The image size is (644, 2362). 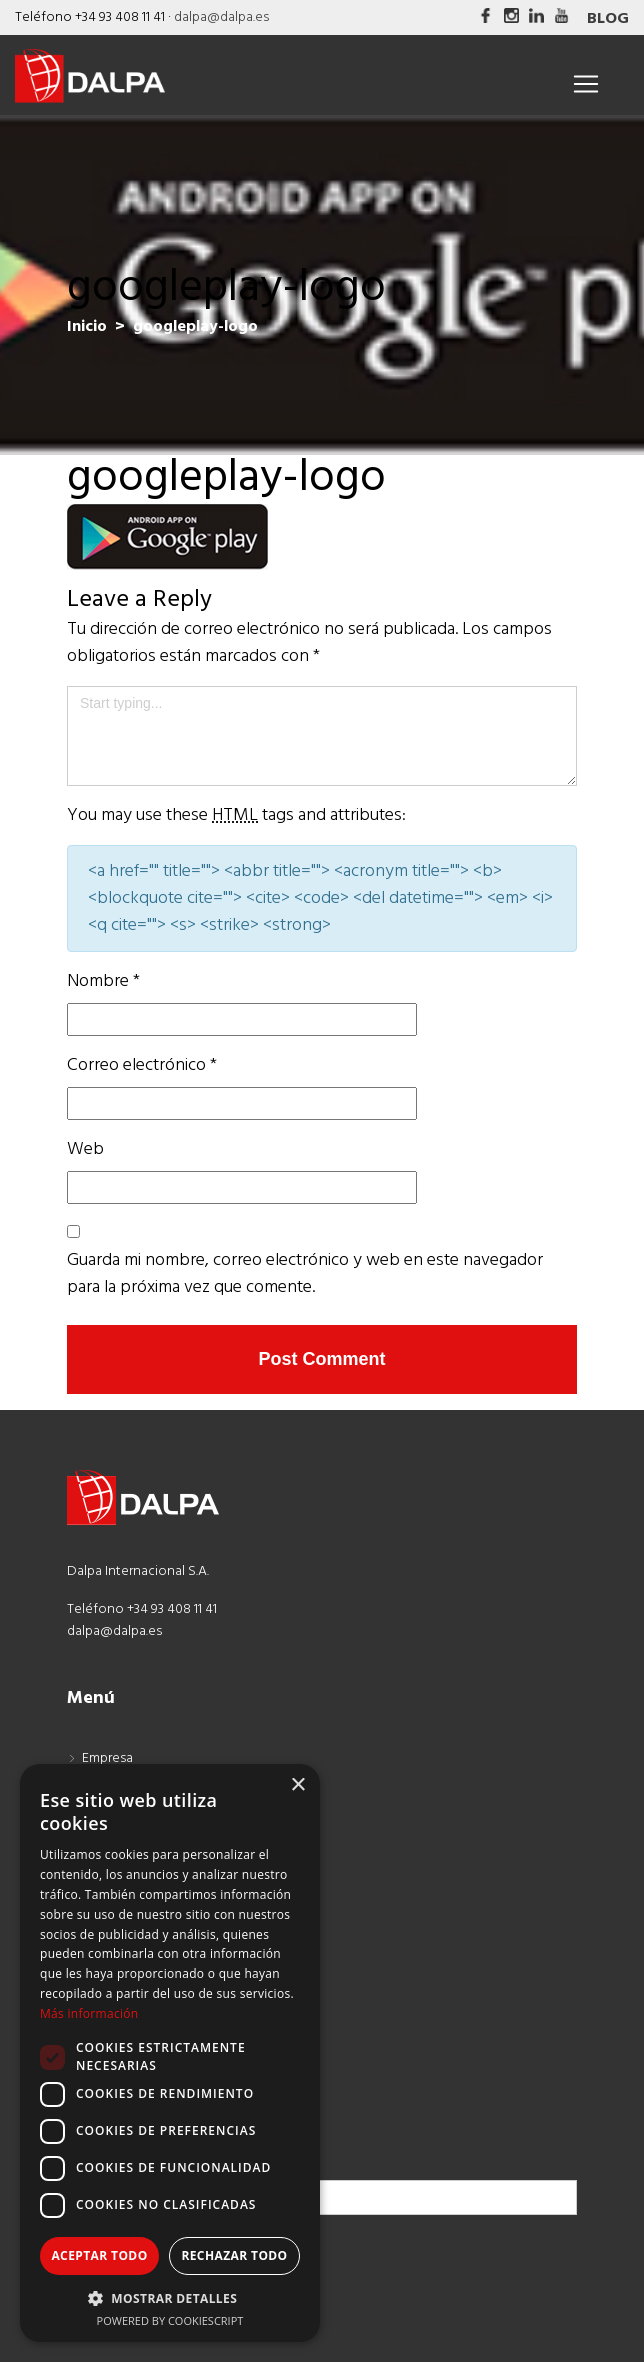 I want to click on Correo electrónico, so click(x=142, y=1065).